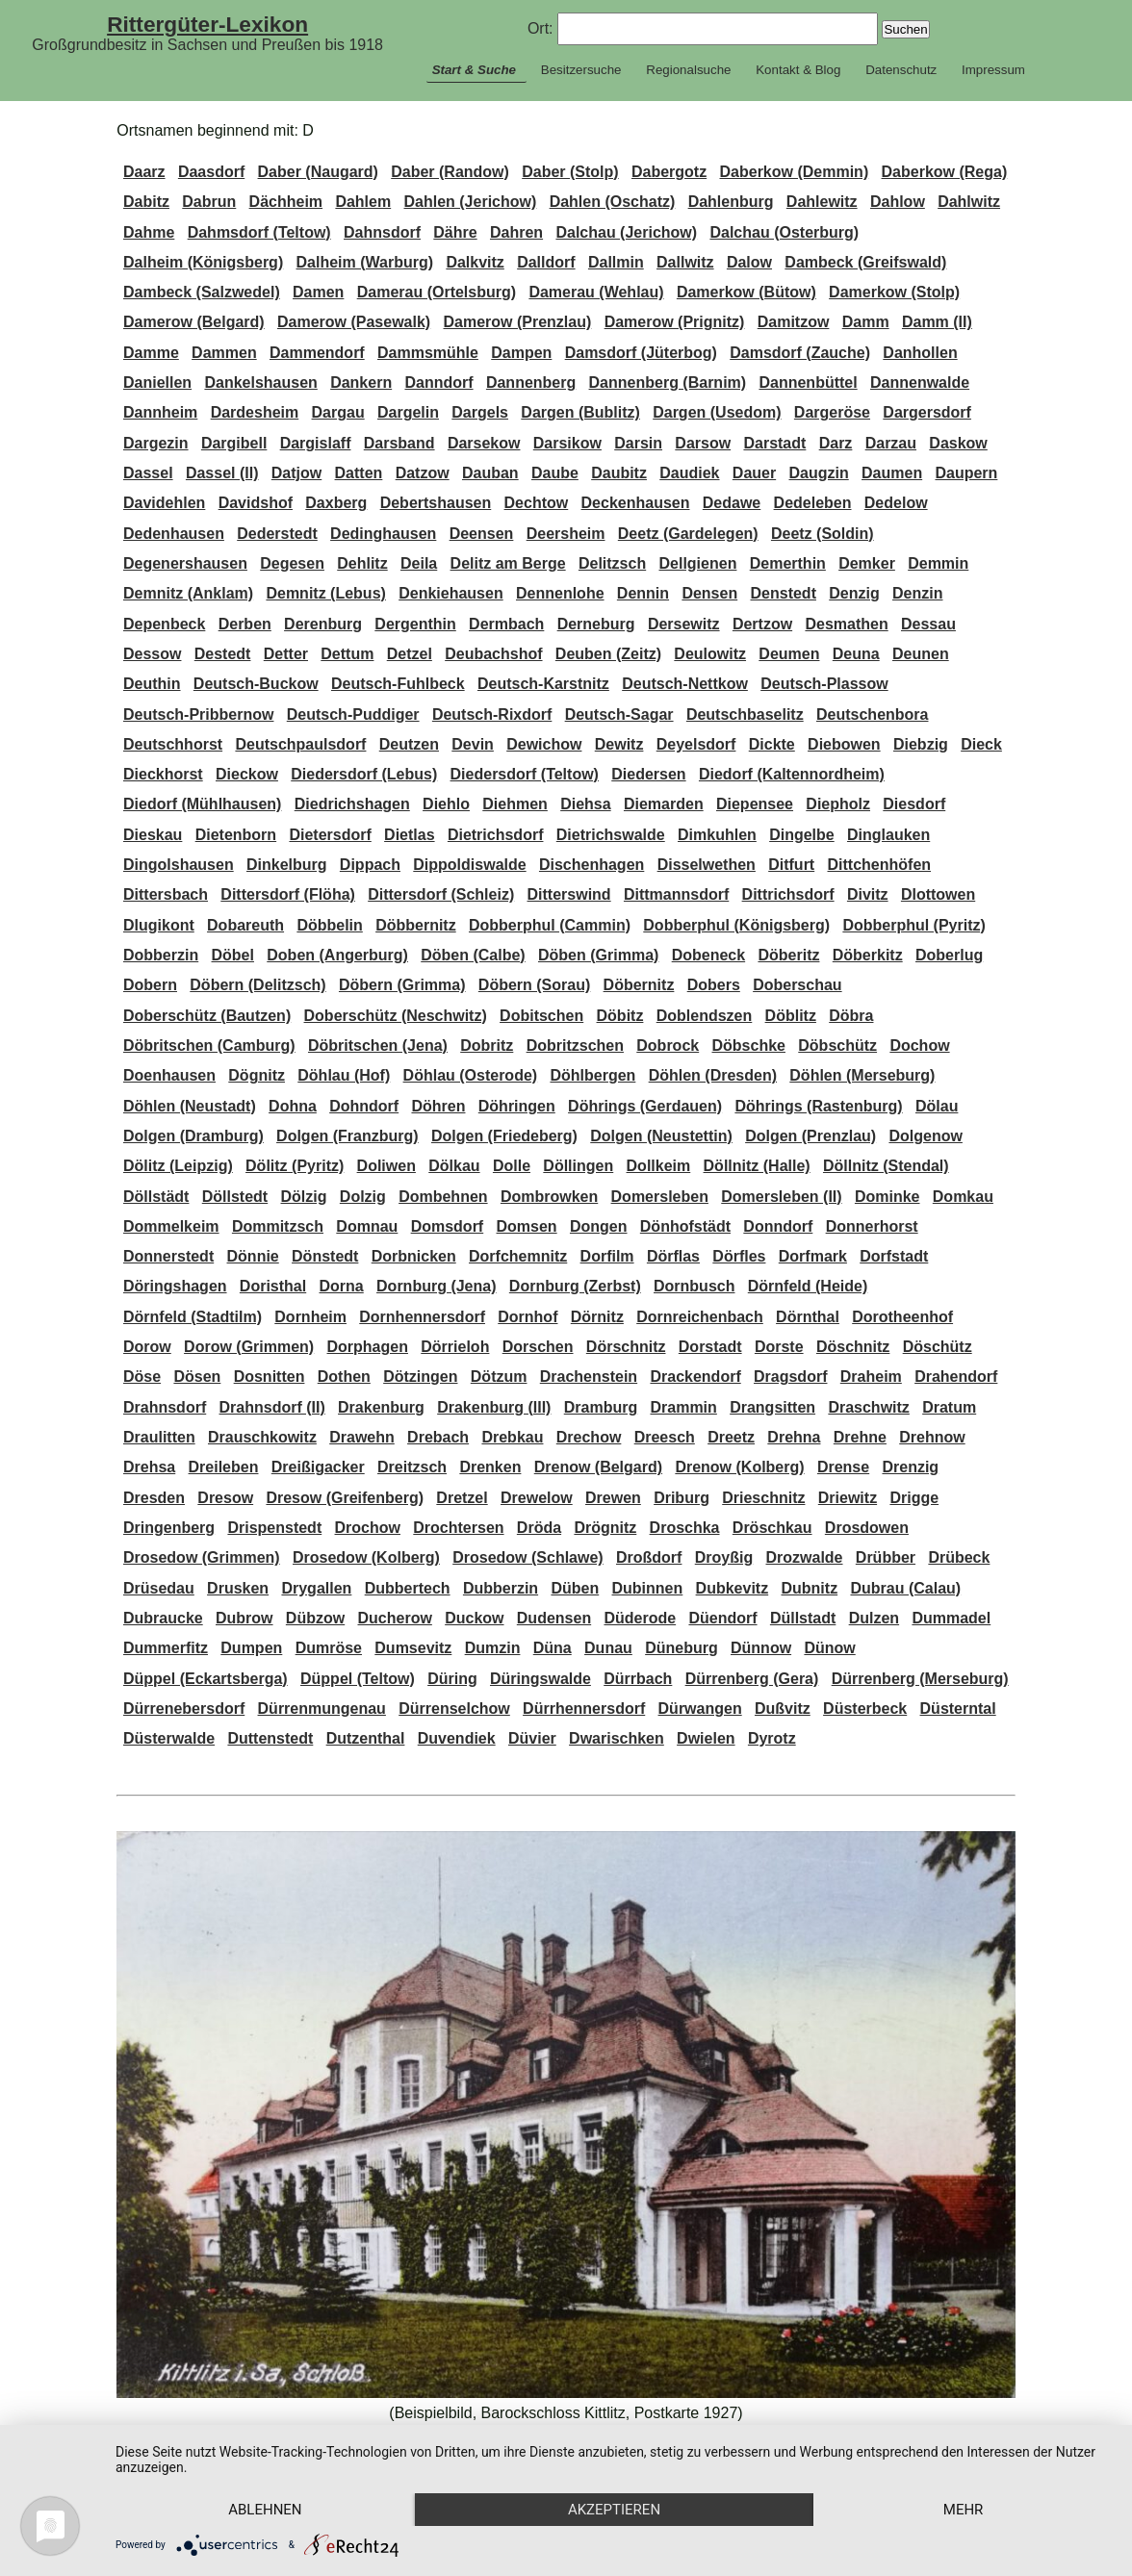  I want to click on Dötzum, so click(499, 1376).